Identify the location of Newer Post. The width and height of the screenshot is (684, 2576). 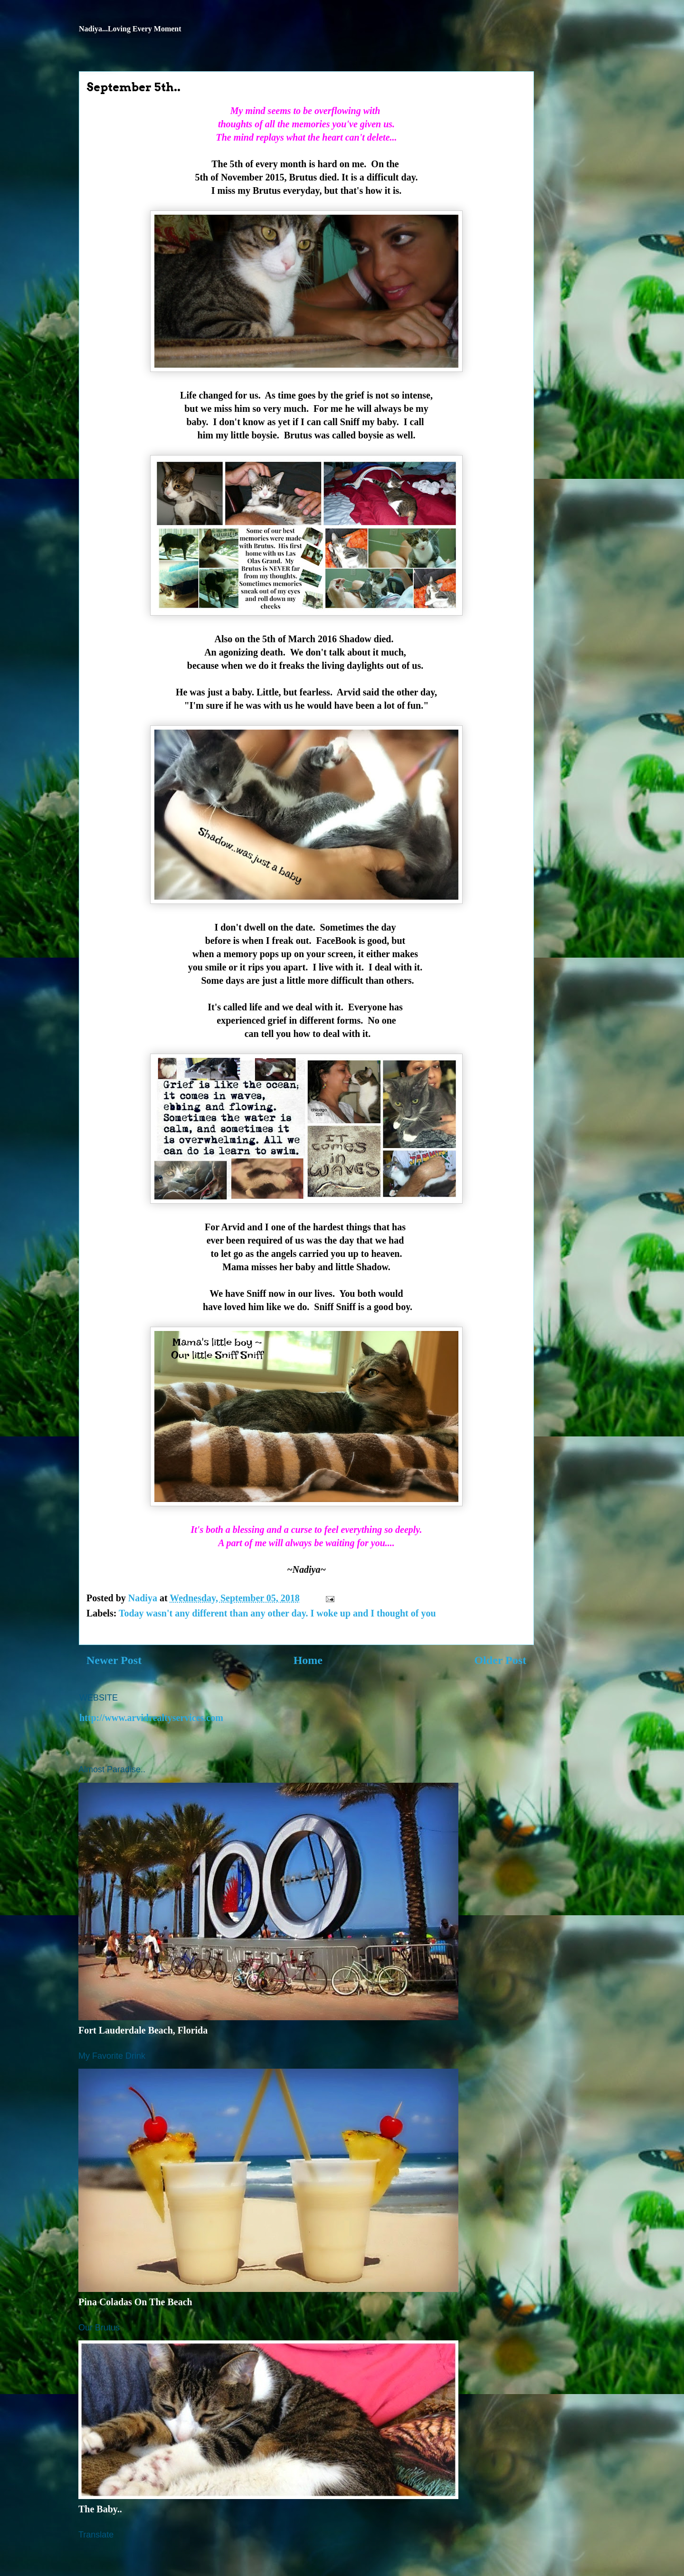
(114, 1660).